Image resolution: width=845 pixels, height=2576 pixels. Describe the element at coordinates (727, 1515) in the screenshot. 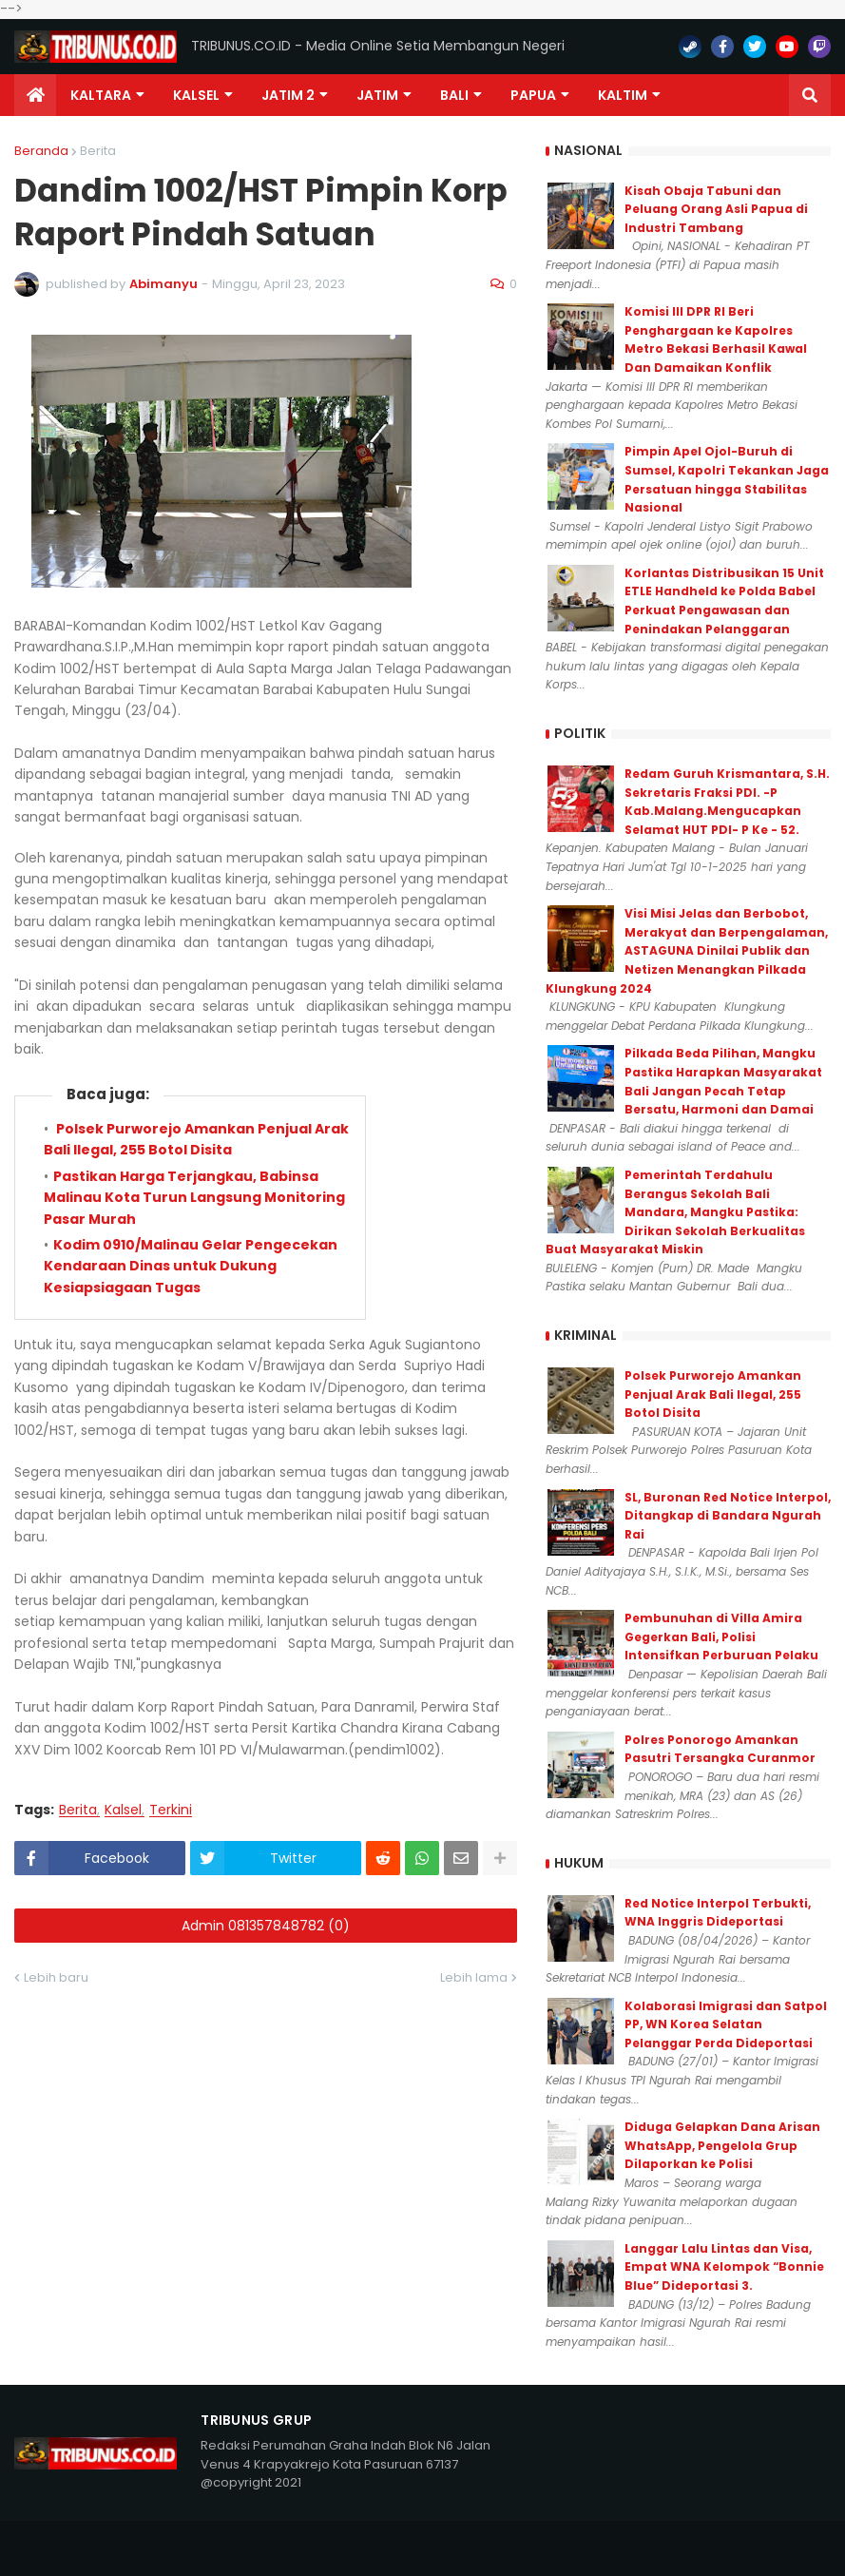

I see `SL, Buronan Red Notice Interpol, Ditangkap di Bandara Ngurah Rai` at that location.